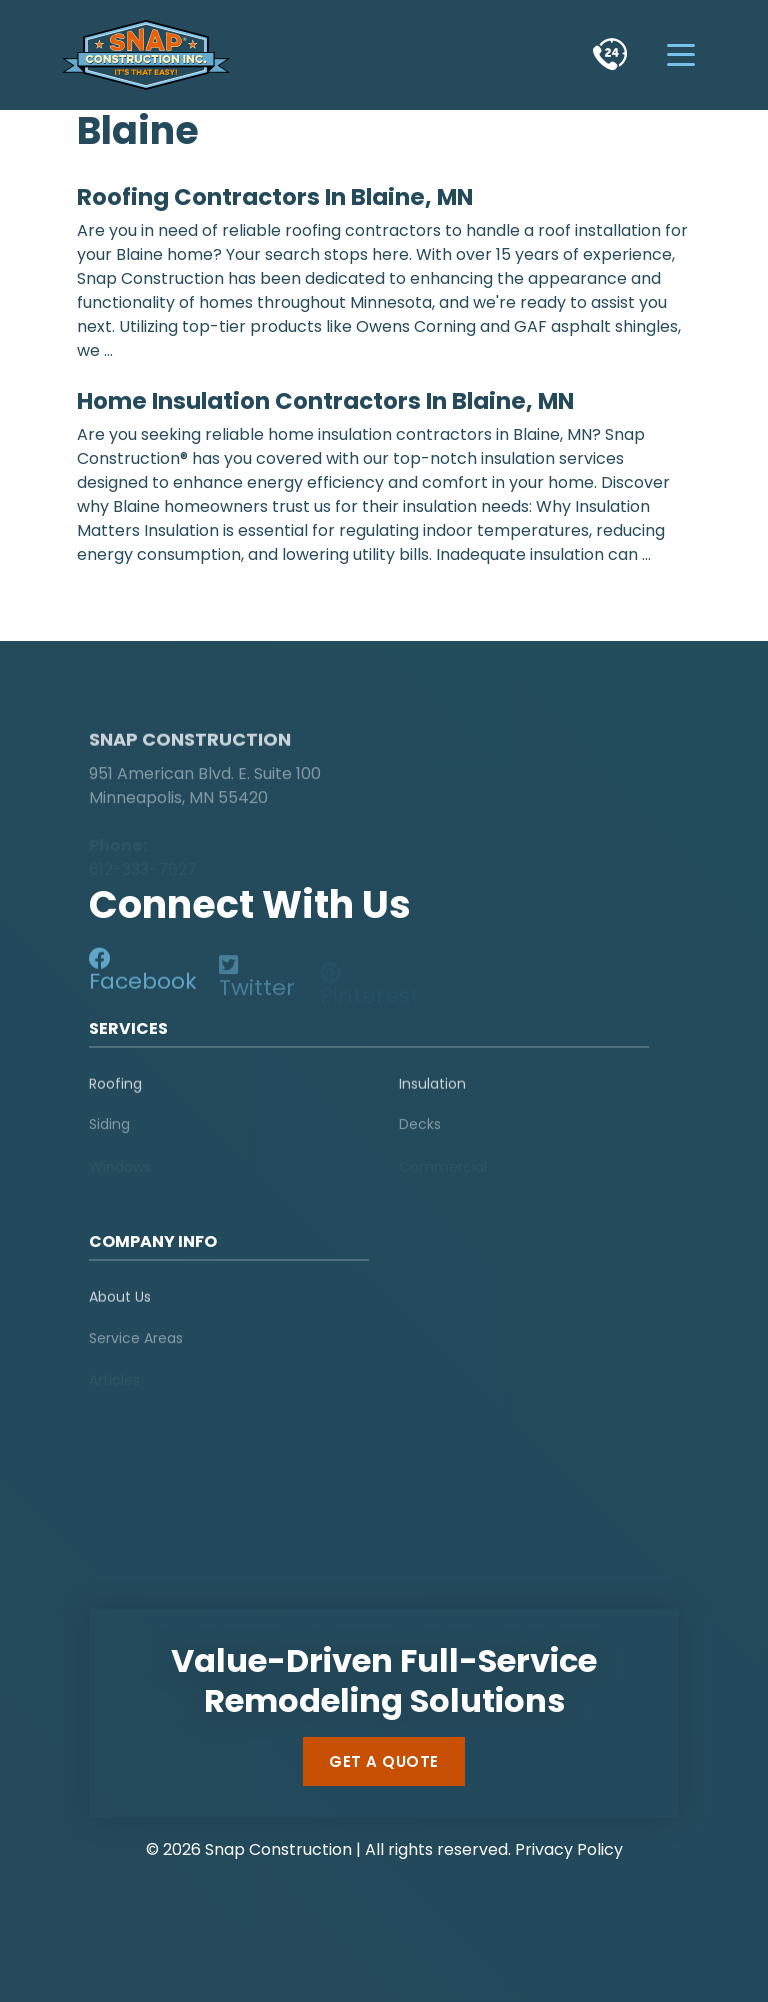 Image resolution: width=768 pixels, height=2002 pixels. What do you see at coordinates (569, 1849) in the screenshot?
I see `Privacy Policy` at bounding box center [569, 1849].